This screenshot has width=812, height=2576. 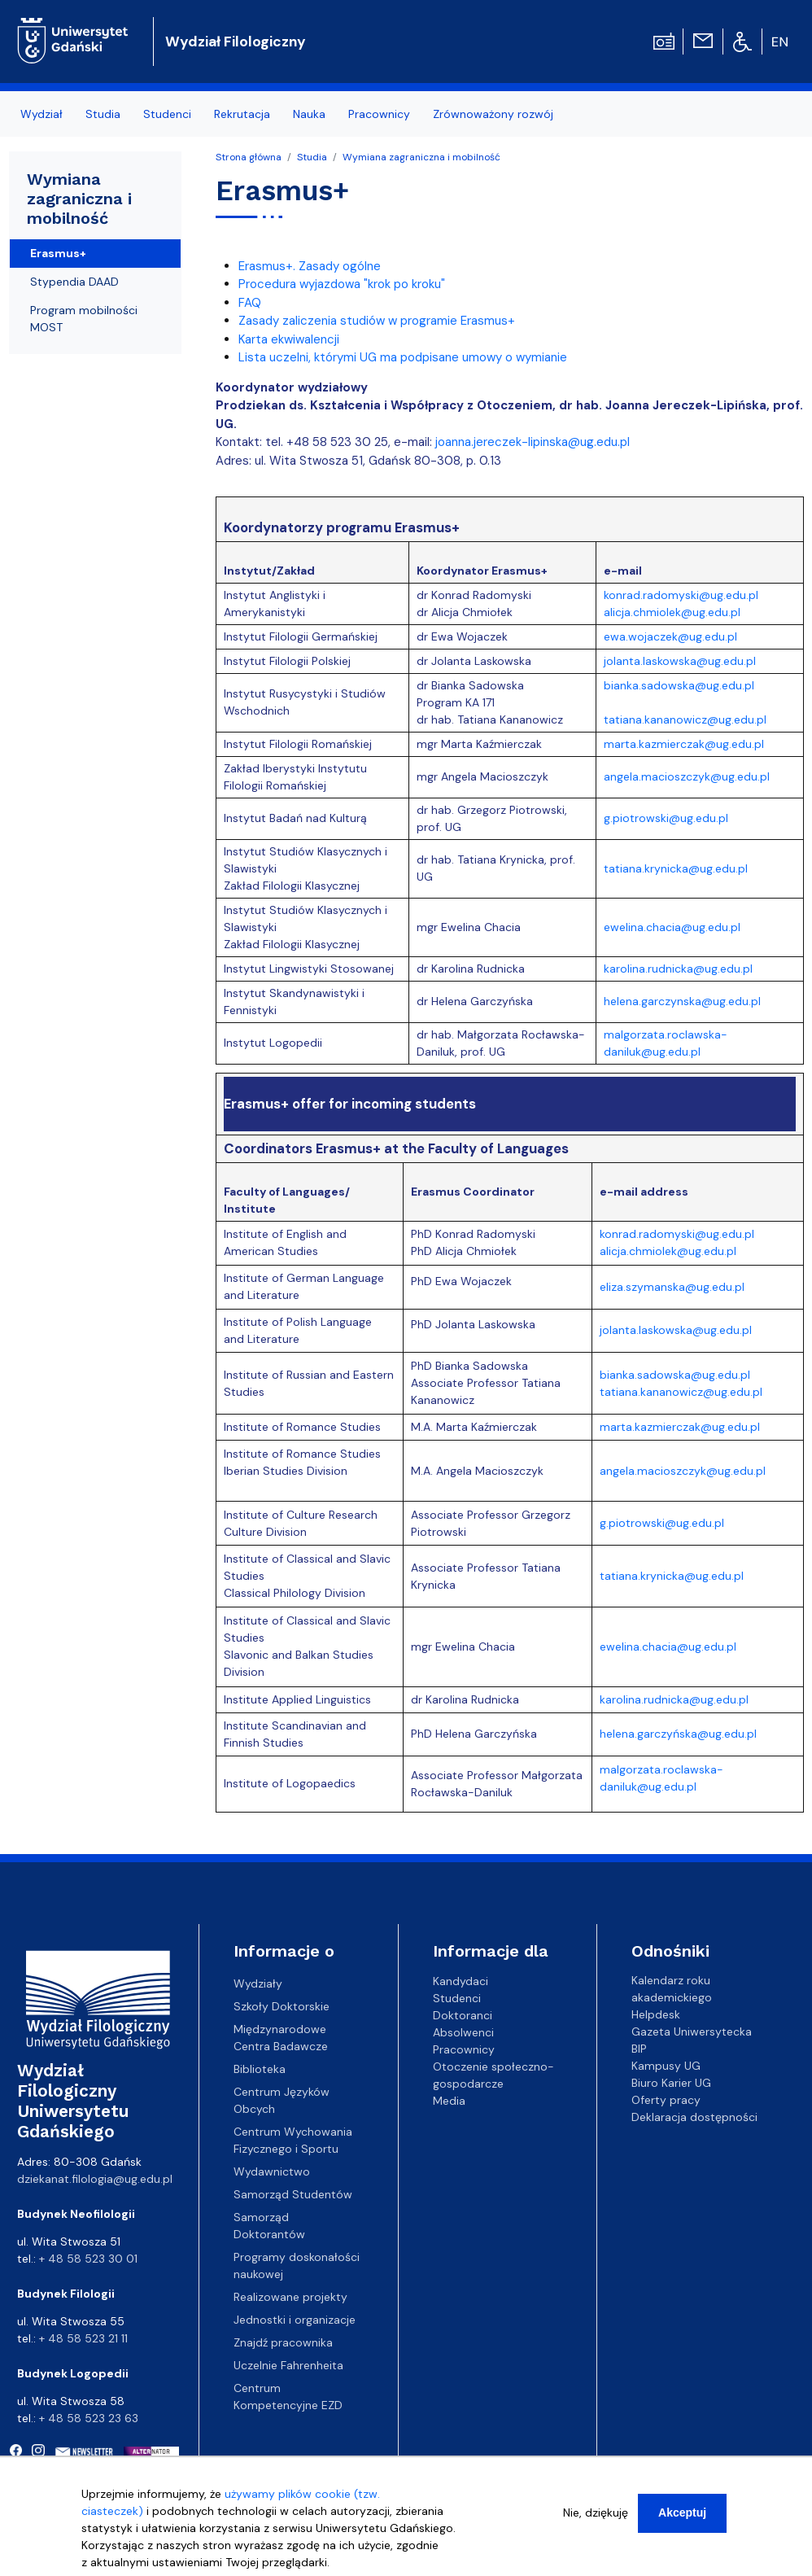 I want to click on Wydział, so click(x=41, y=114).